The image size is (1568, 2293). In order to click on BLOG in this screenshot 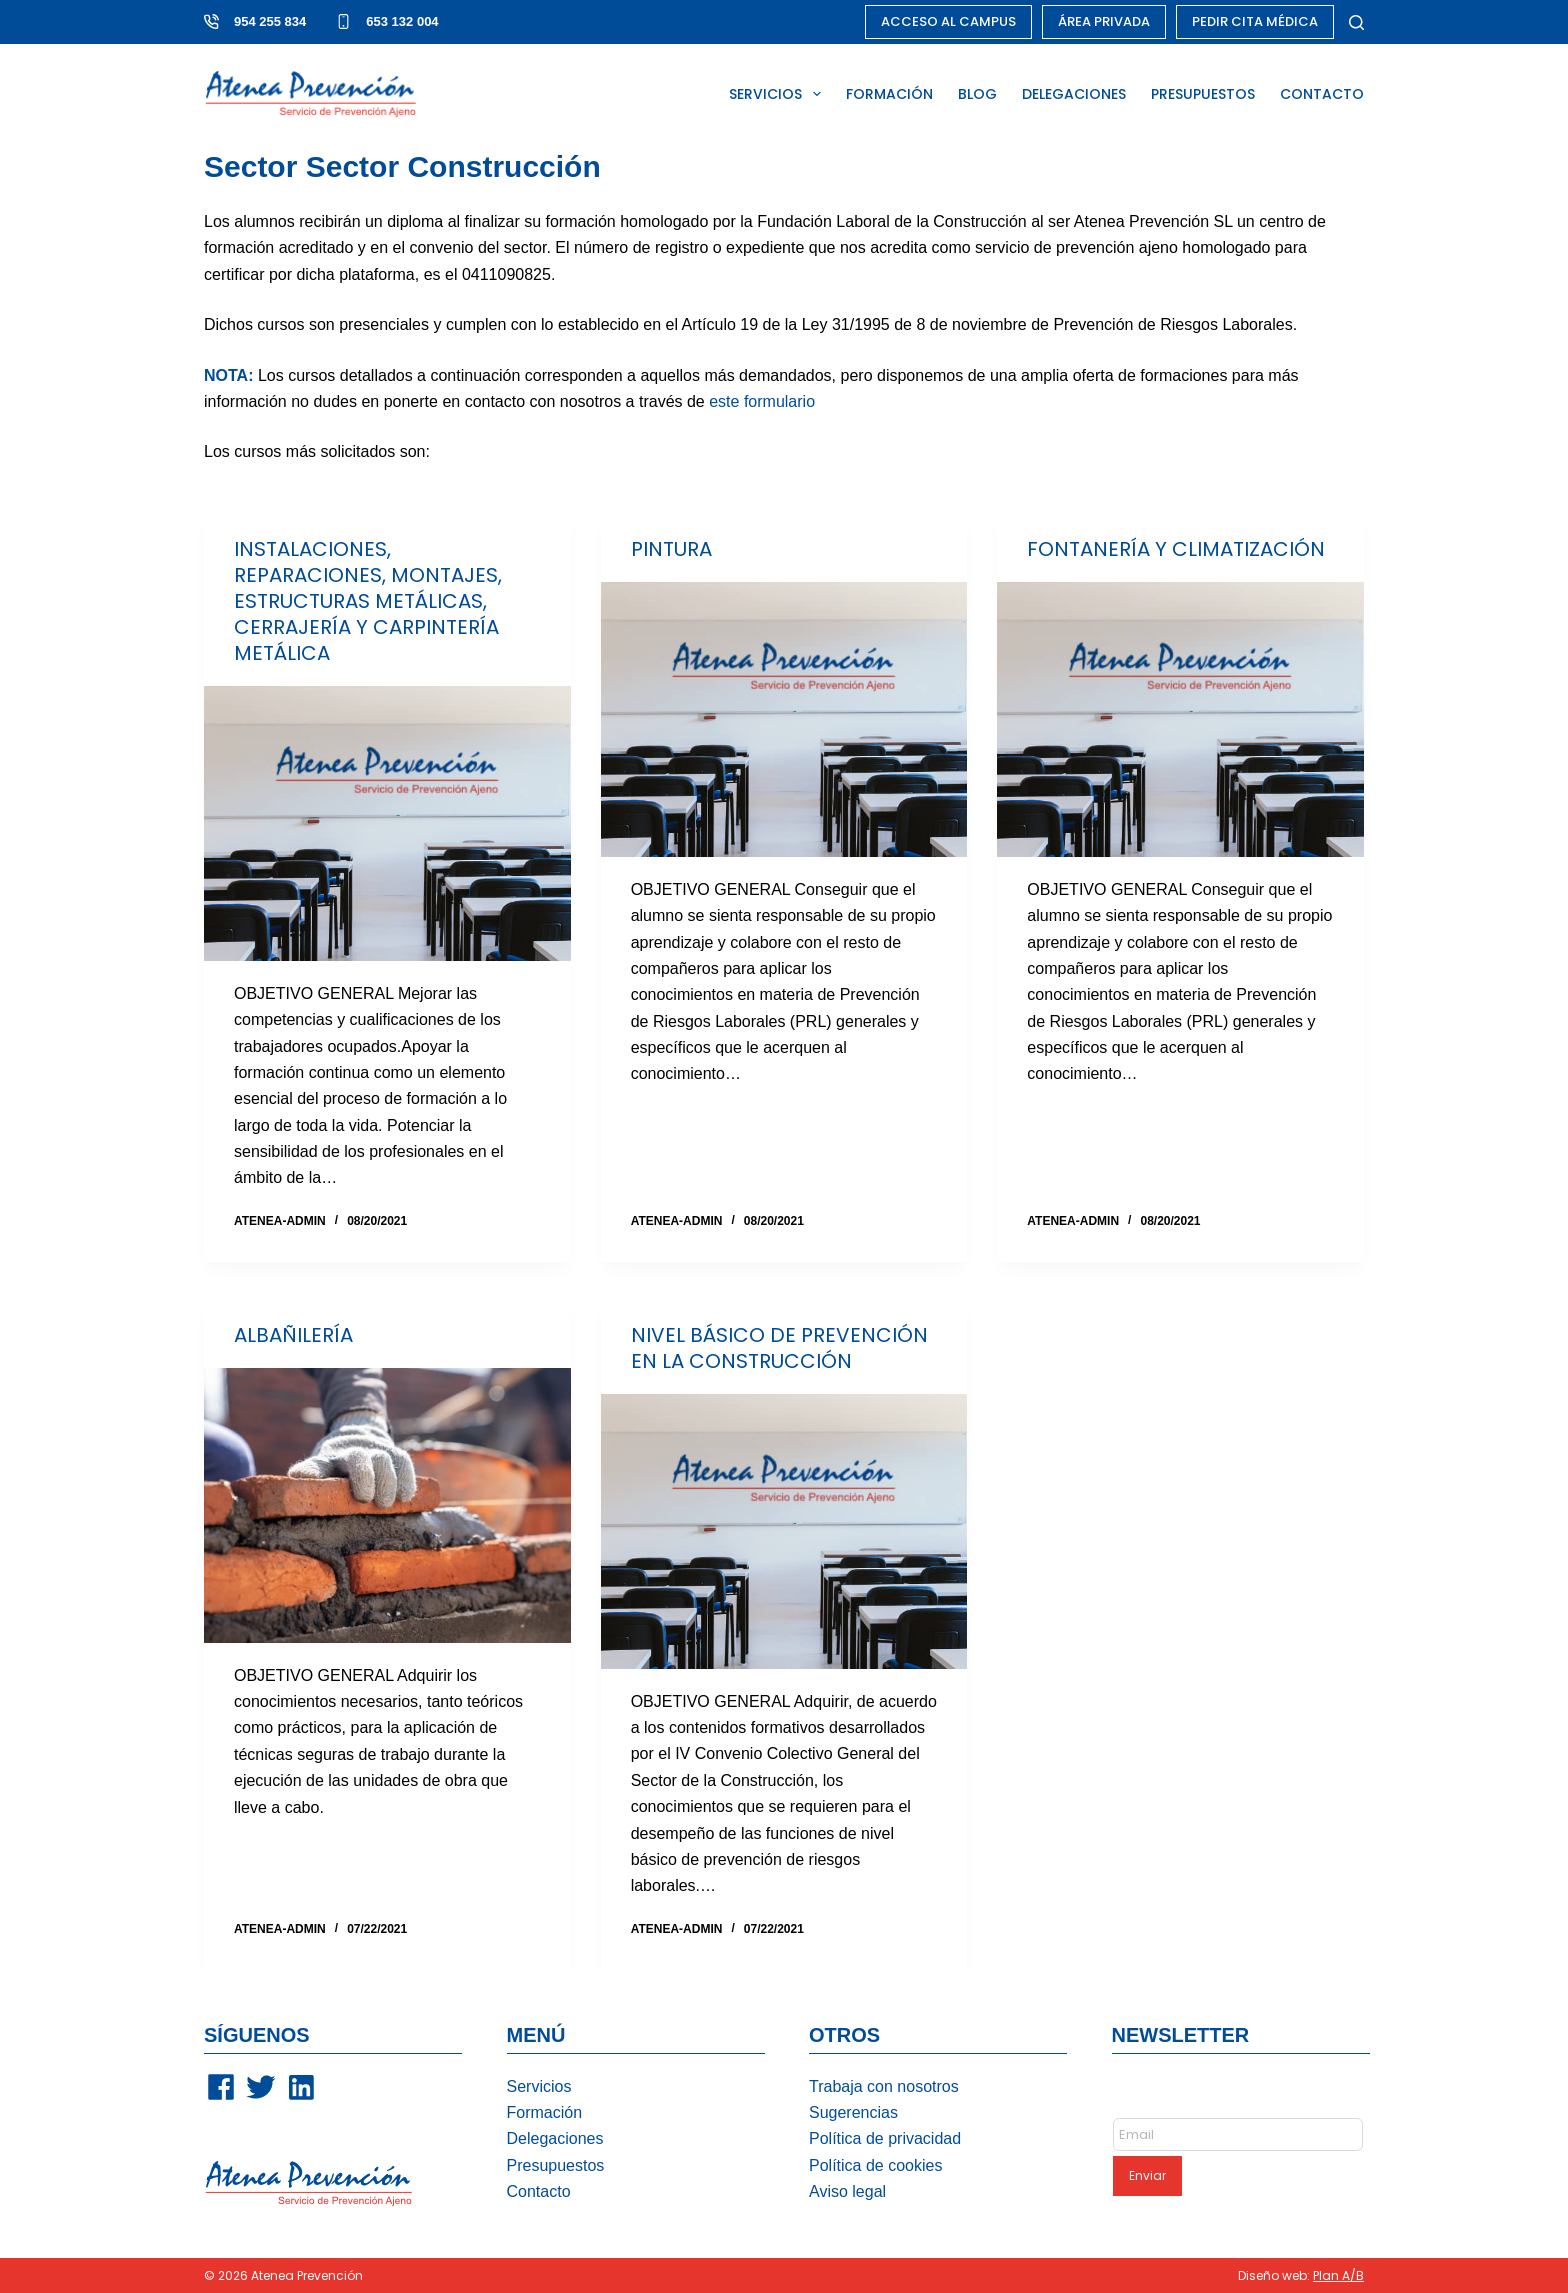, I will do `click(977, 94)`.